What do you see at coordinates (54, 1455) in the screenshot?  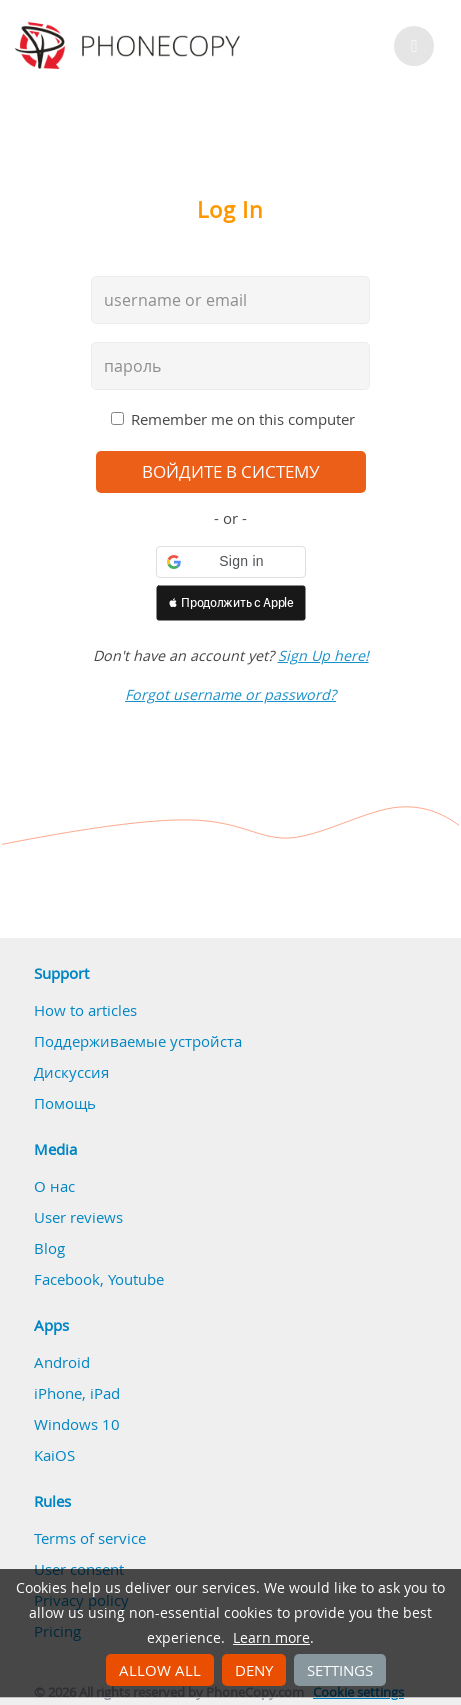 I see `KaiOS` at bounding box center [54, 1455].